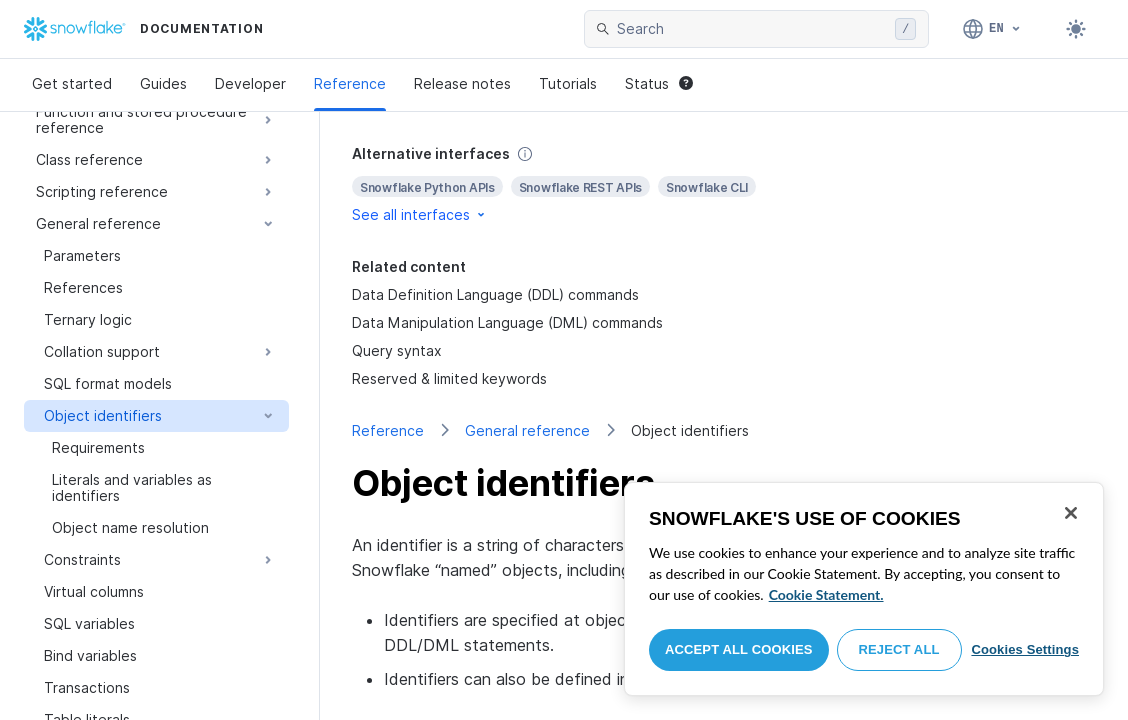 Image resolution: width=1128 pixels, height=720 pixels. Describe the element at coordinates (899, 649) in the screenshot. I see `Reject All` at that location.